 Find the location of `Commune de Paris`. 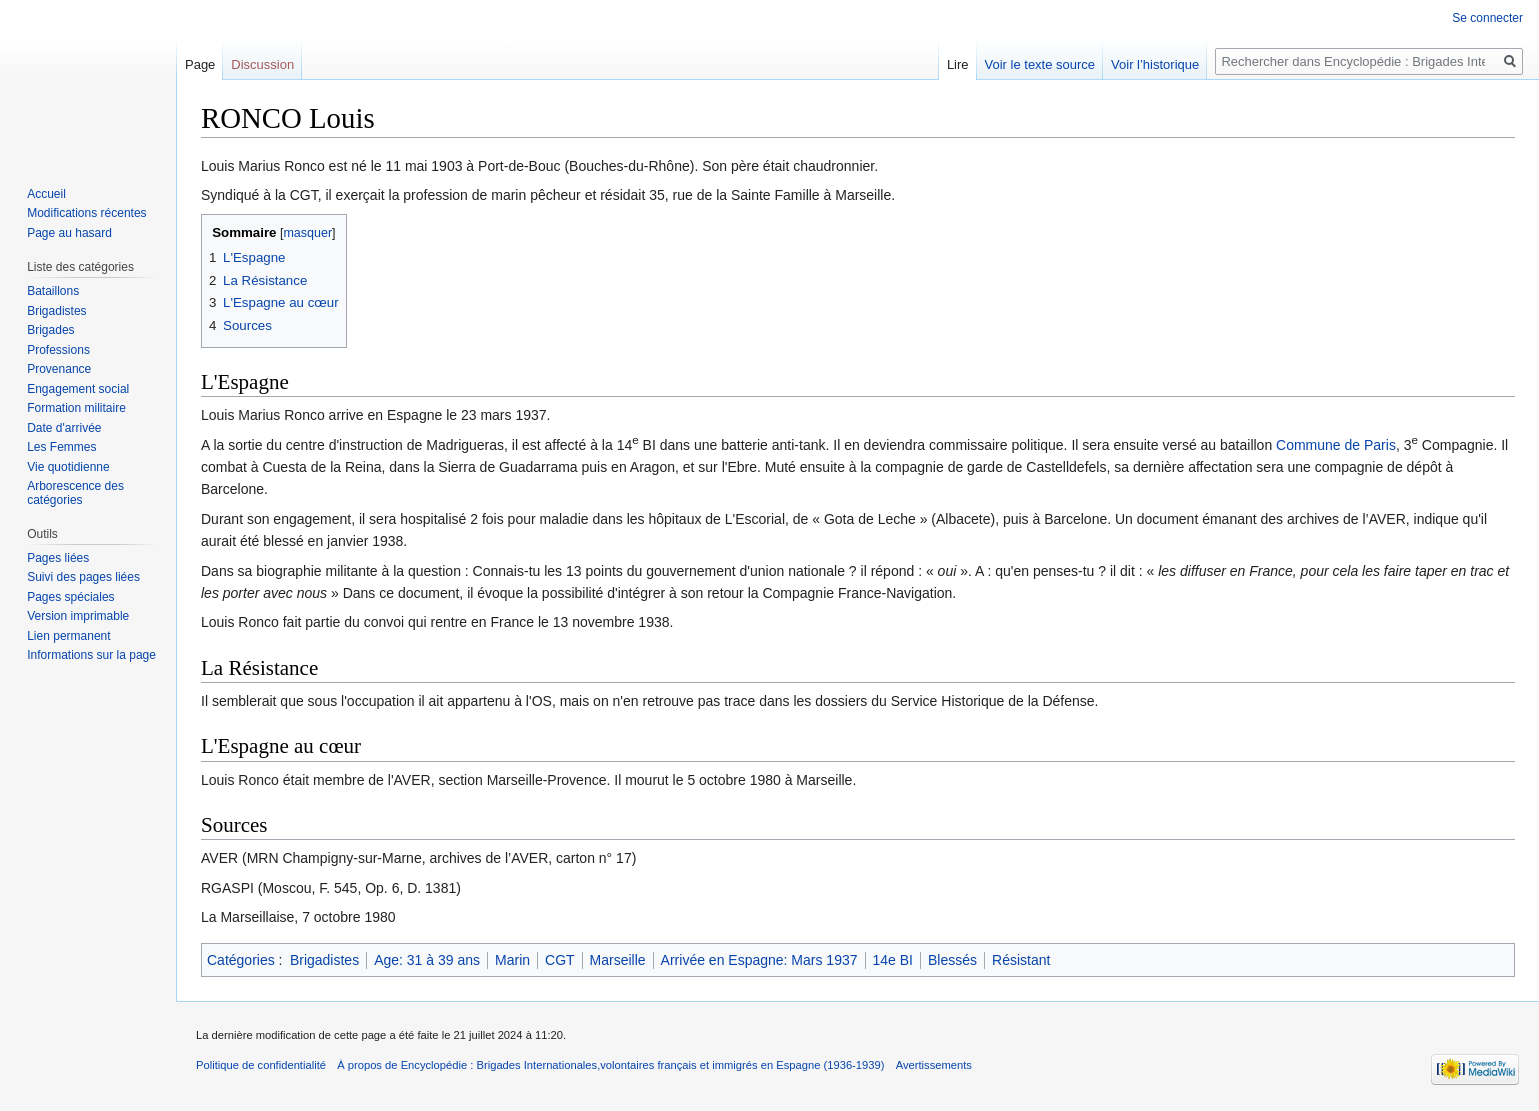

Commune de Paris is located at coordinates (1336, 445).